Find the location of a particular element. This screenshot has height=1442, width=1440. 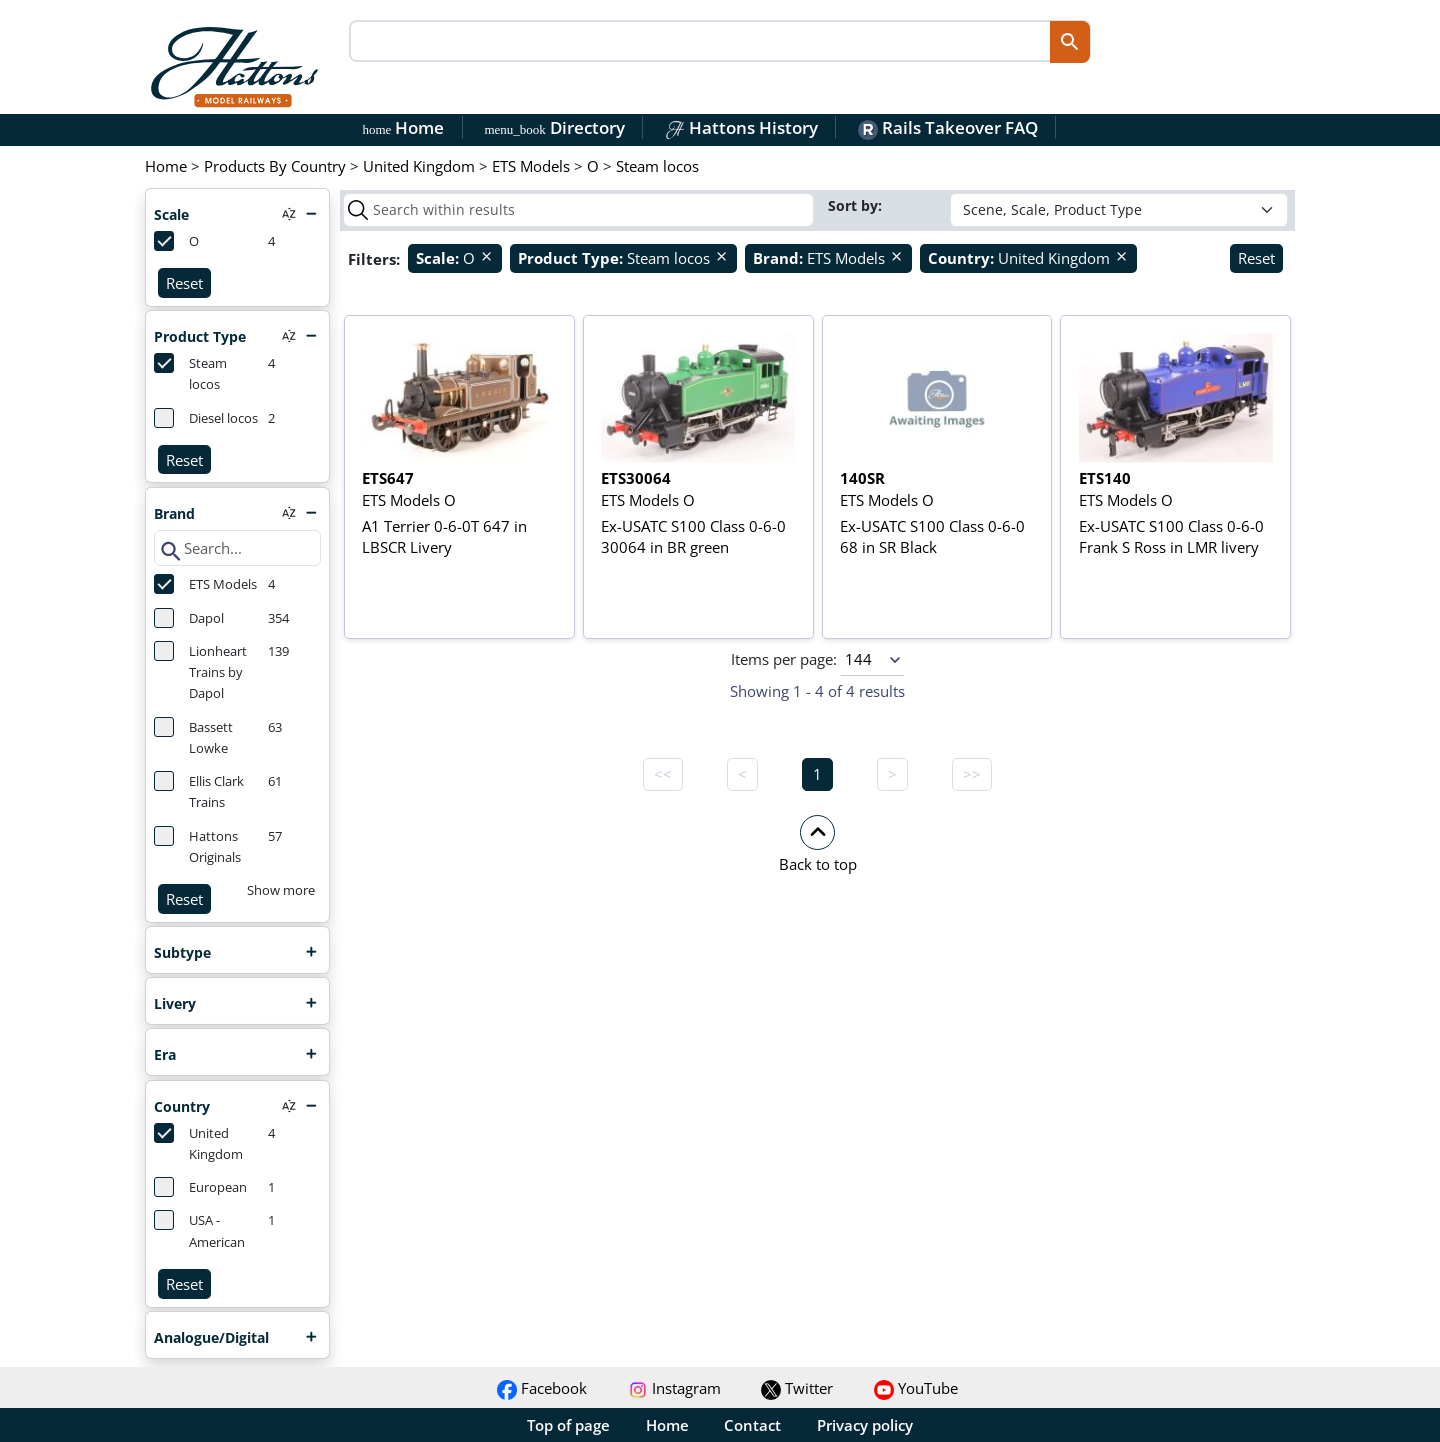

Privacy policy is located at coordinates (865, 1425).